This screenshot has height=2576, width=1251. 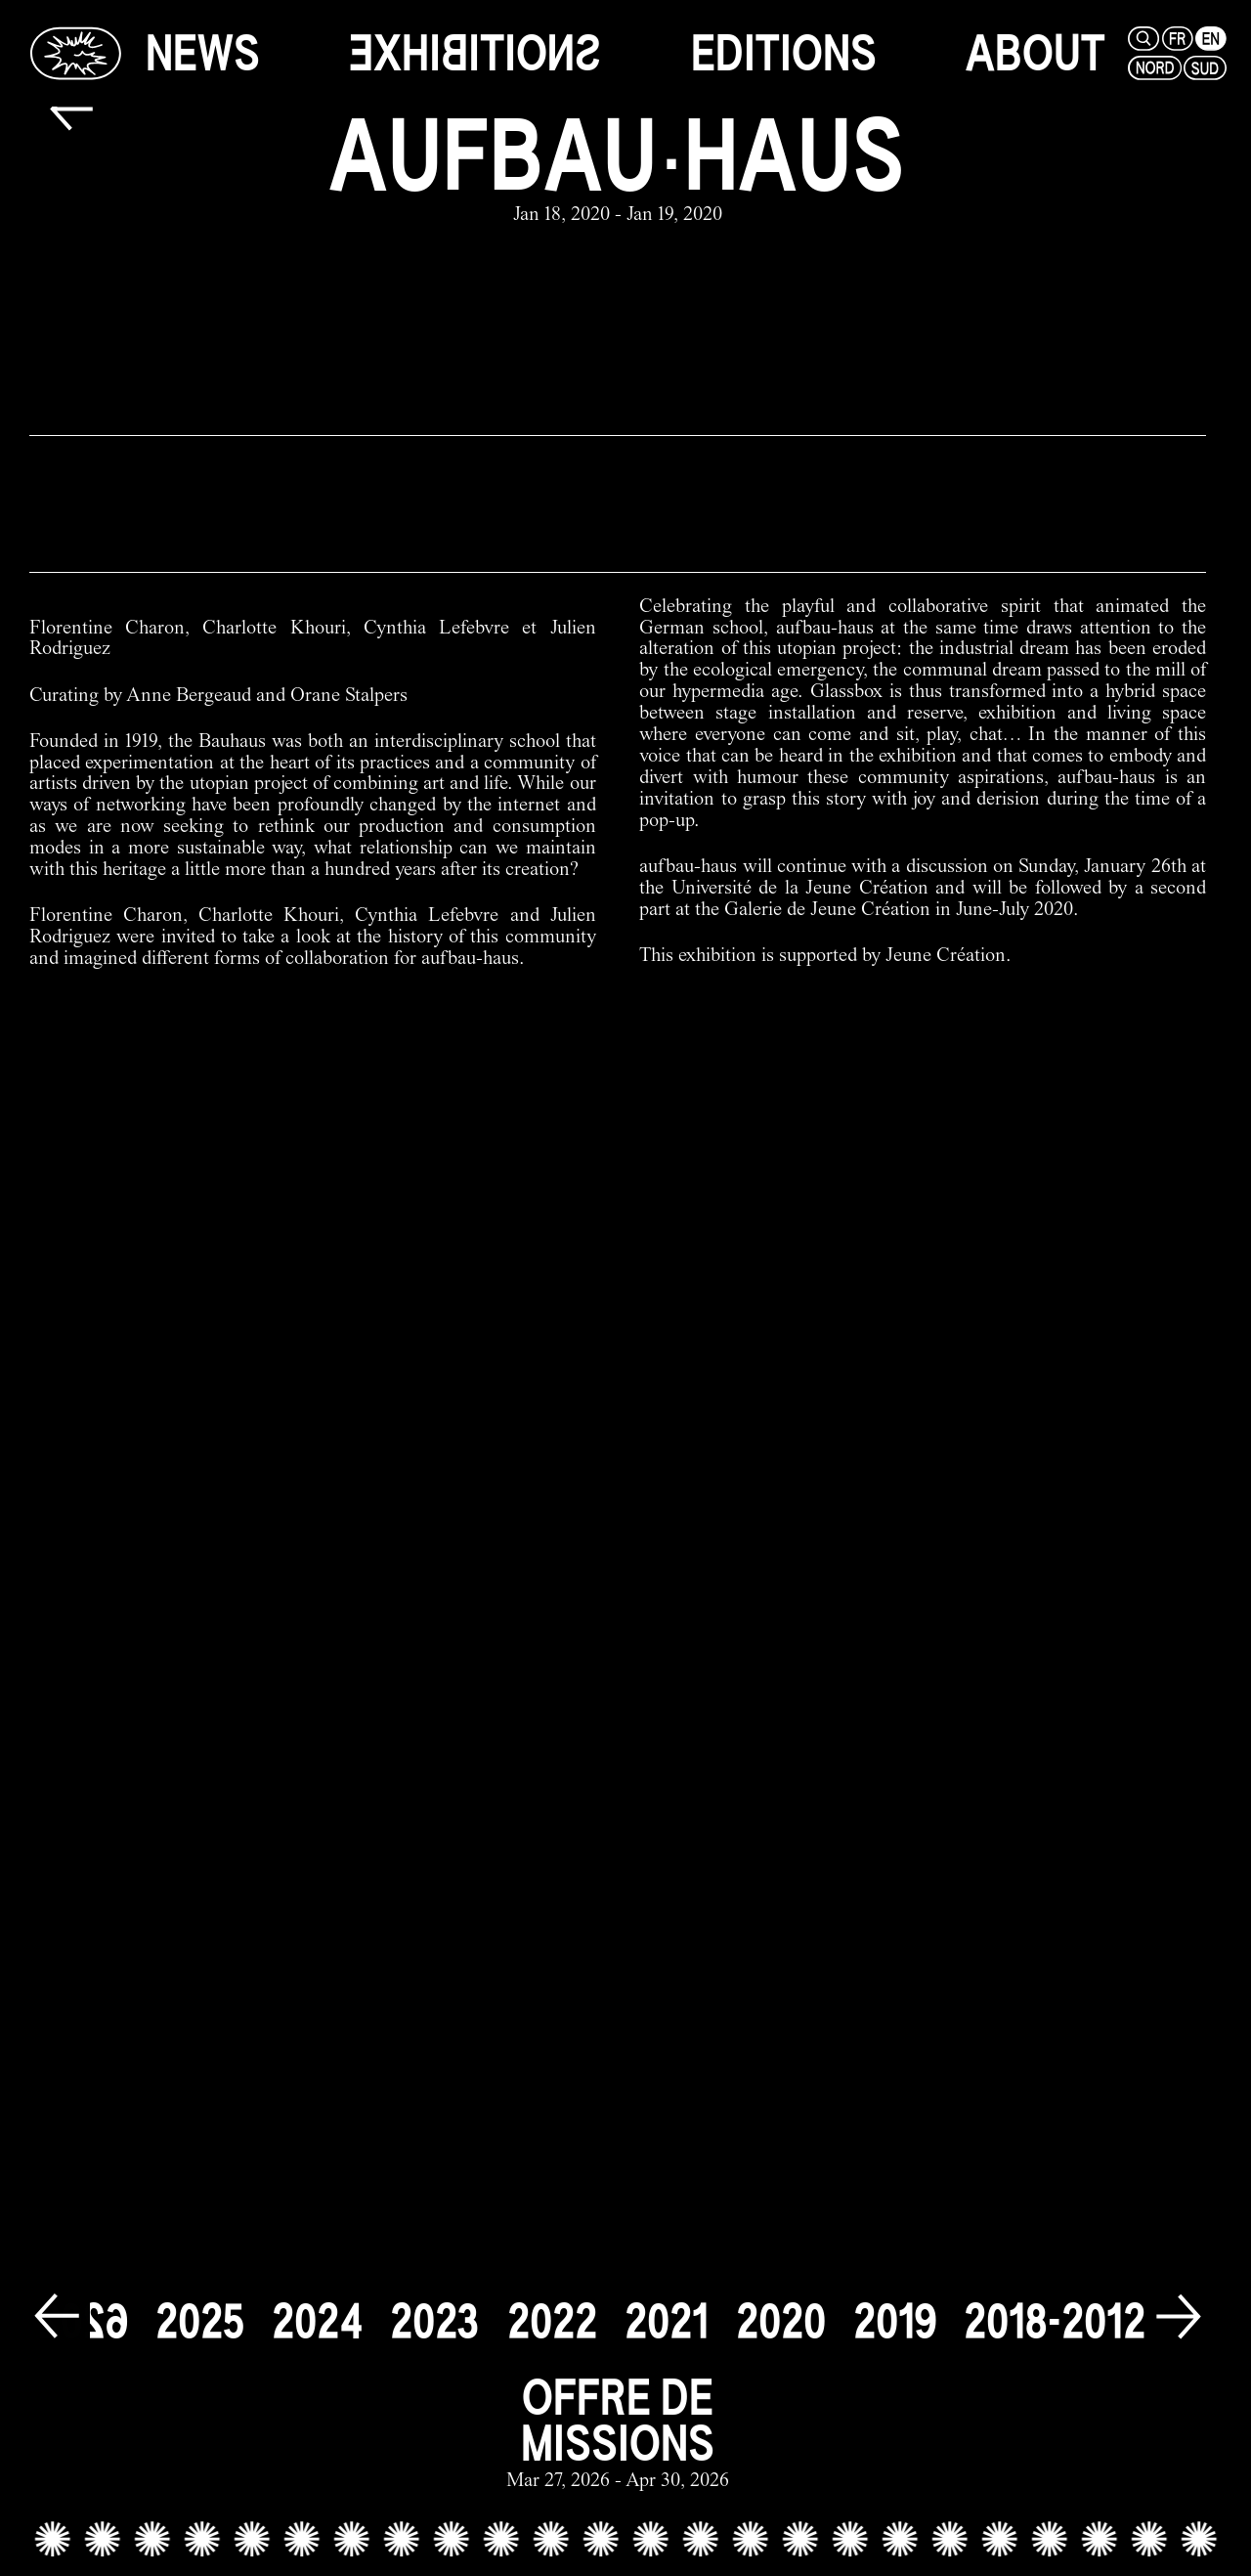 What do you see at coordinates (784, 53) in the screenshot?
I see `[editions]` at bounding box center [784, 53].